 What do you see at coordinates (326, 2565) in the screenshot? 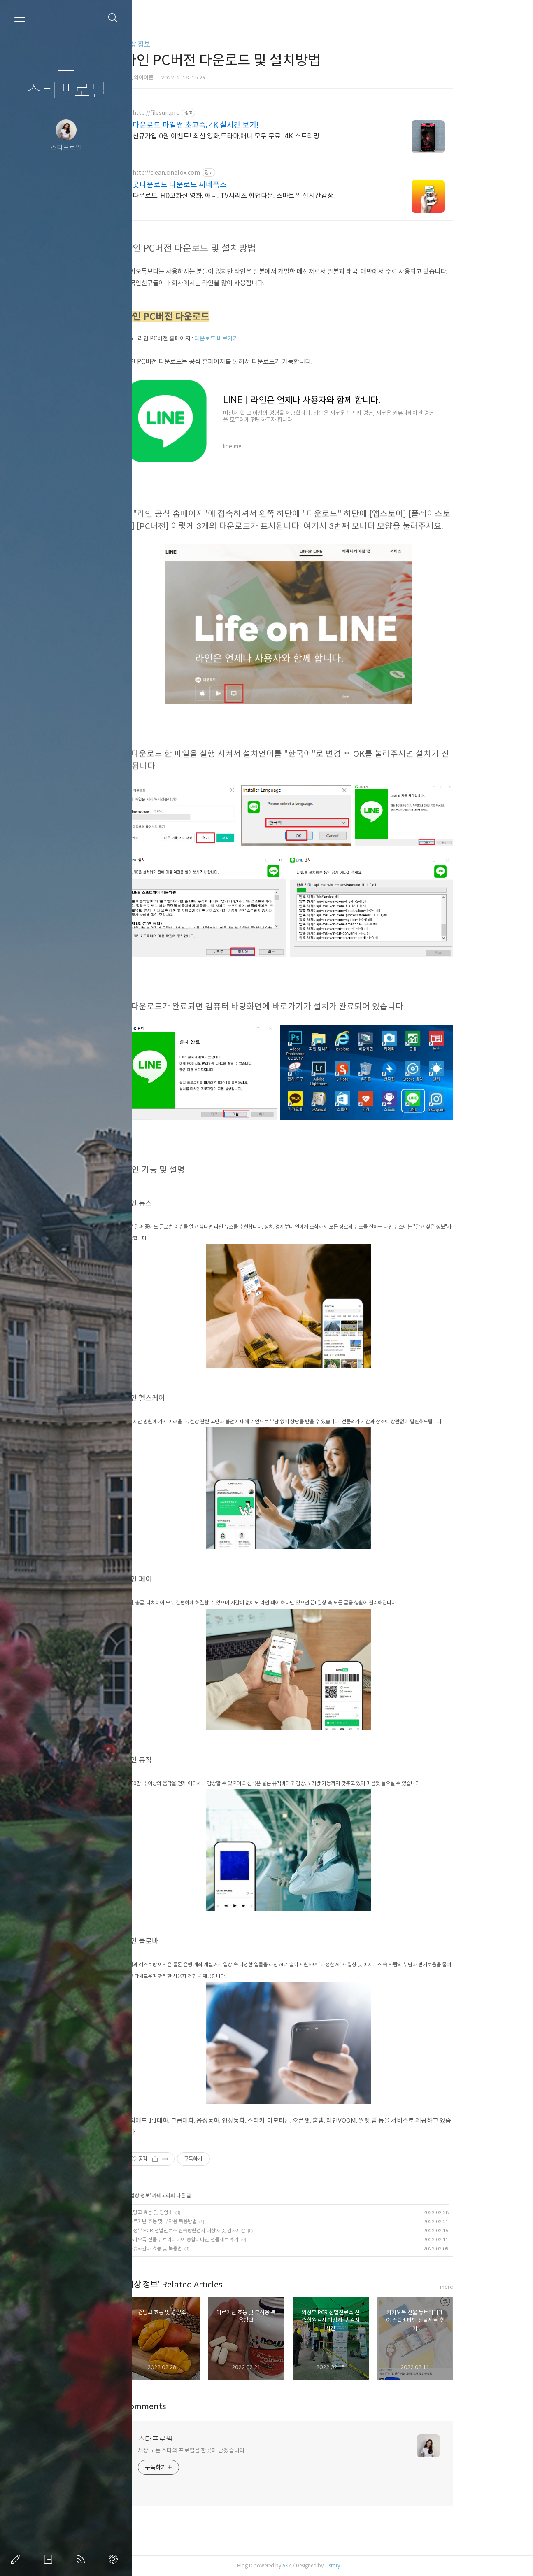
I see `AXZ` at bounding box center [326, 2565].